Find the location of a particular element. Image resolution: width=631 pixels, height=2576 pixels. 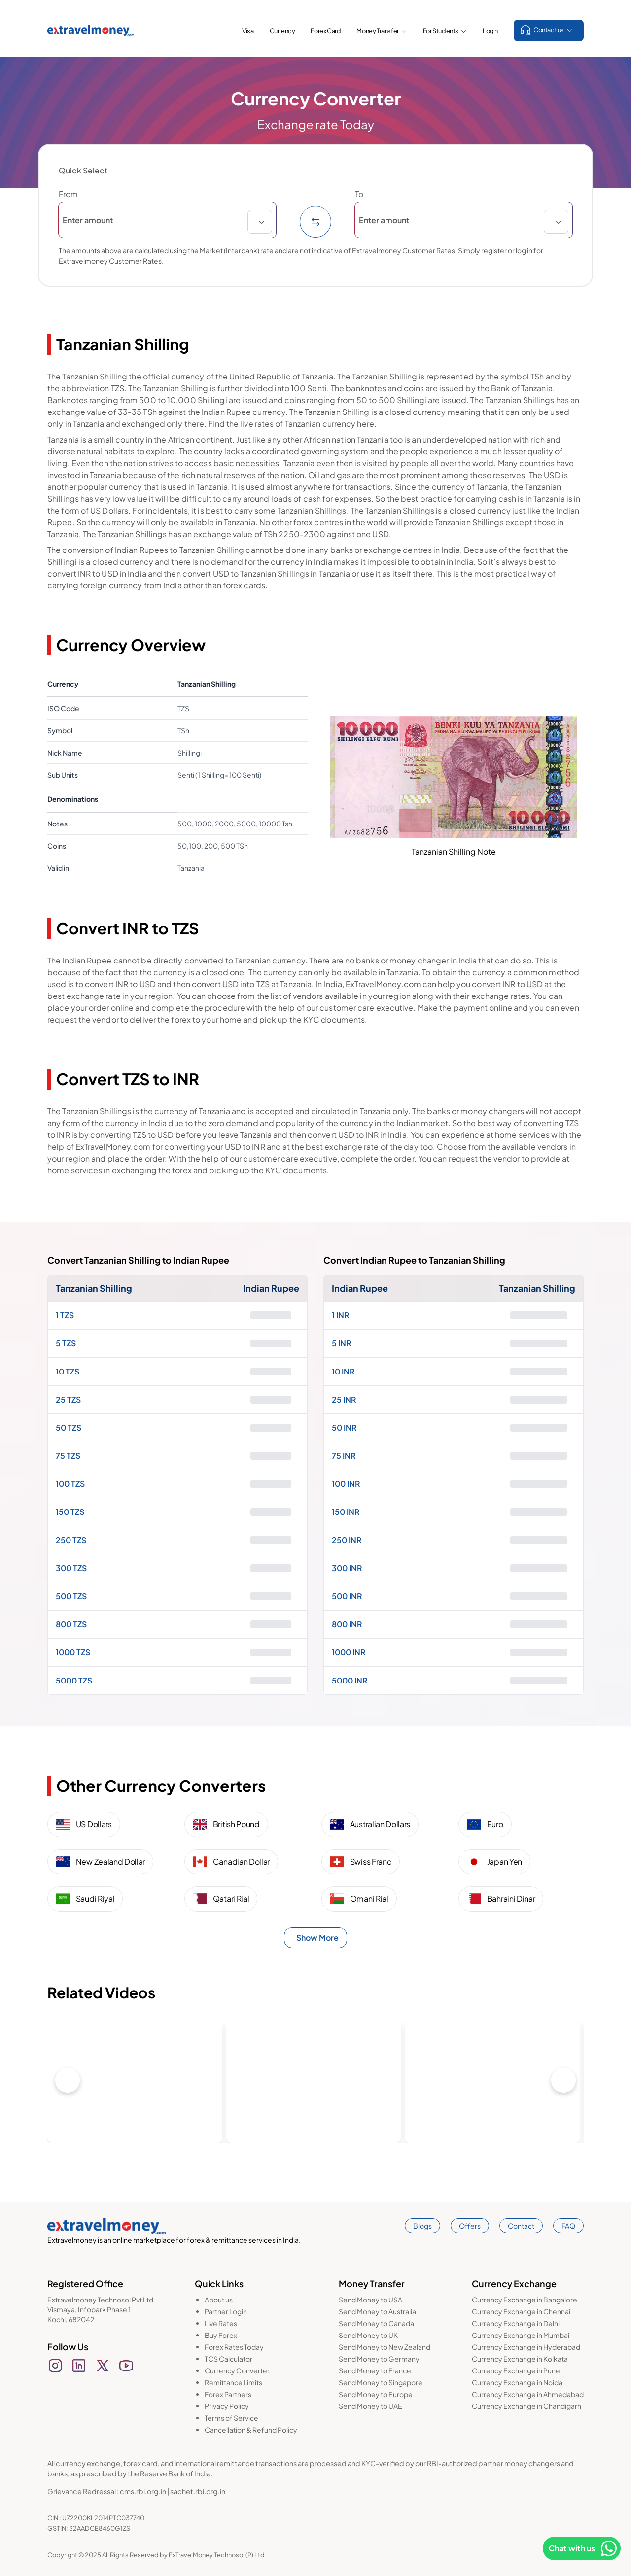

Currency Exchange in Pune is located at coordinates (516, 2370).